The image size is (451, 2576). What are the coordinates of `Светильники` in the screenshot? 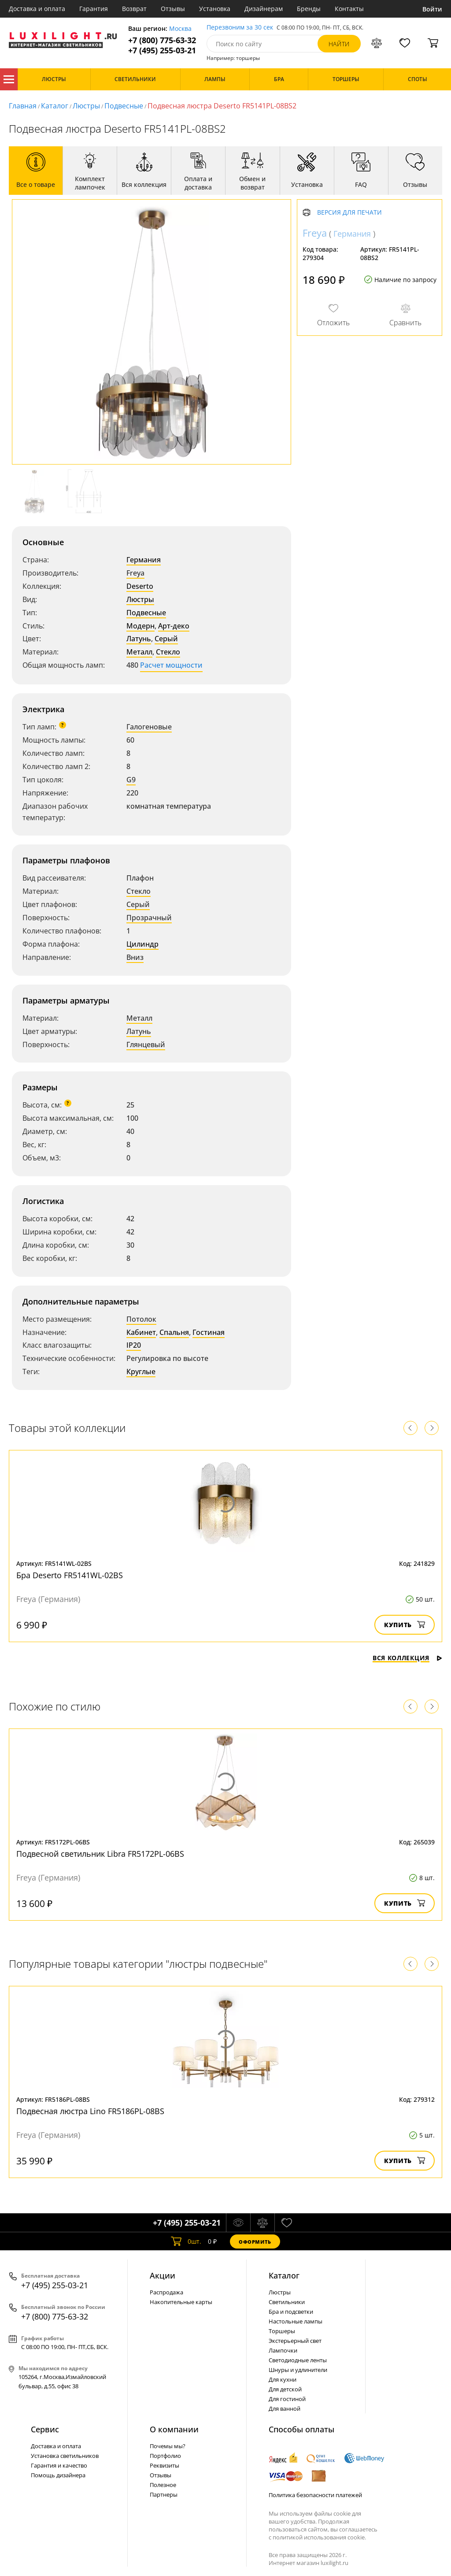 It's located at (287, 2302).